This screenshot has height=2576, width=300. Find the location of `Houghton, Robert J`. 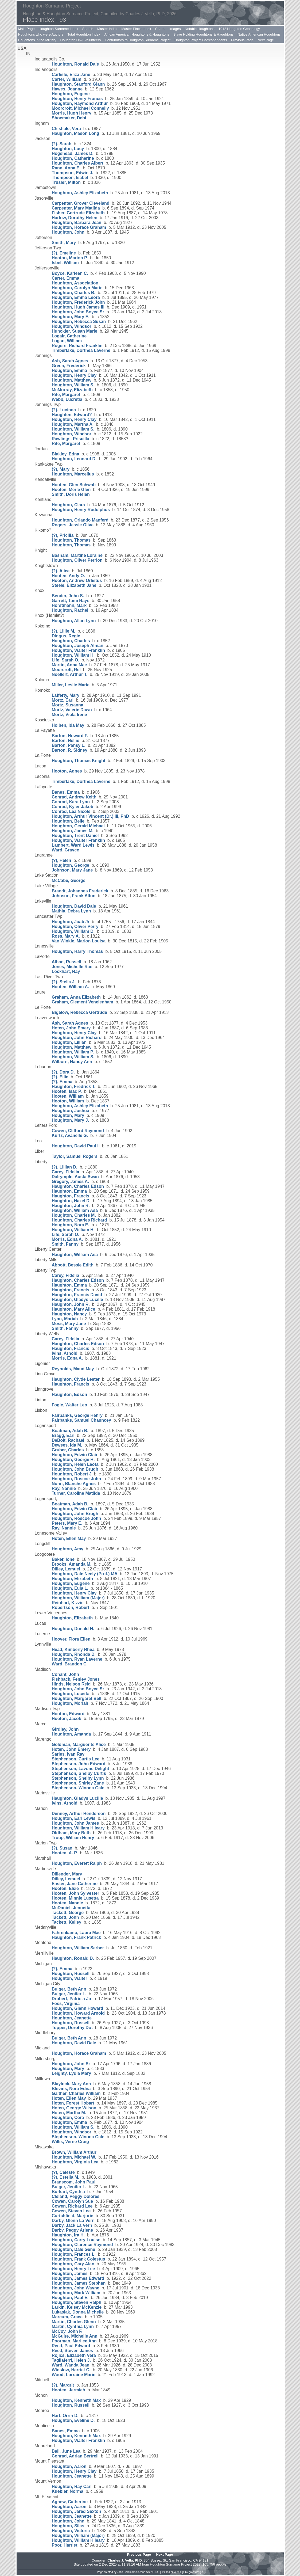

Houghton, Robert J is located at coordinates (72, 1474).